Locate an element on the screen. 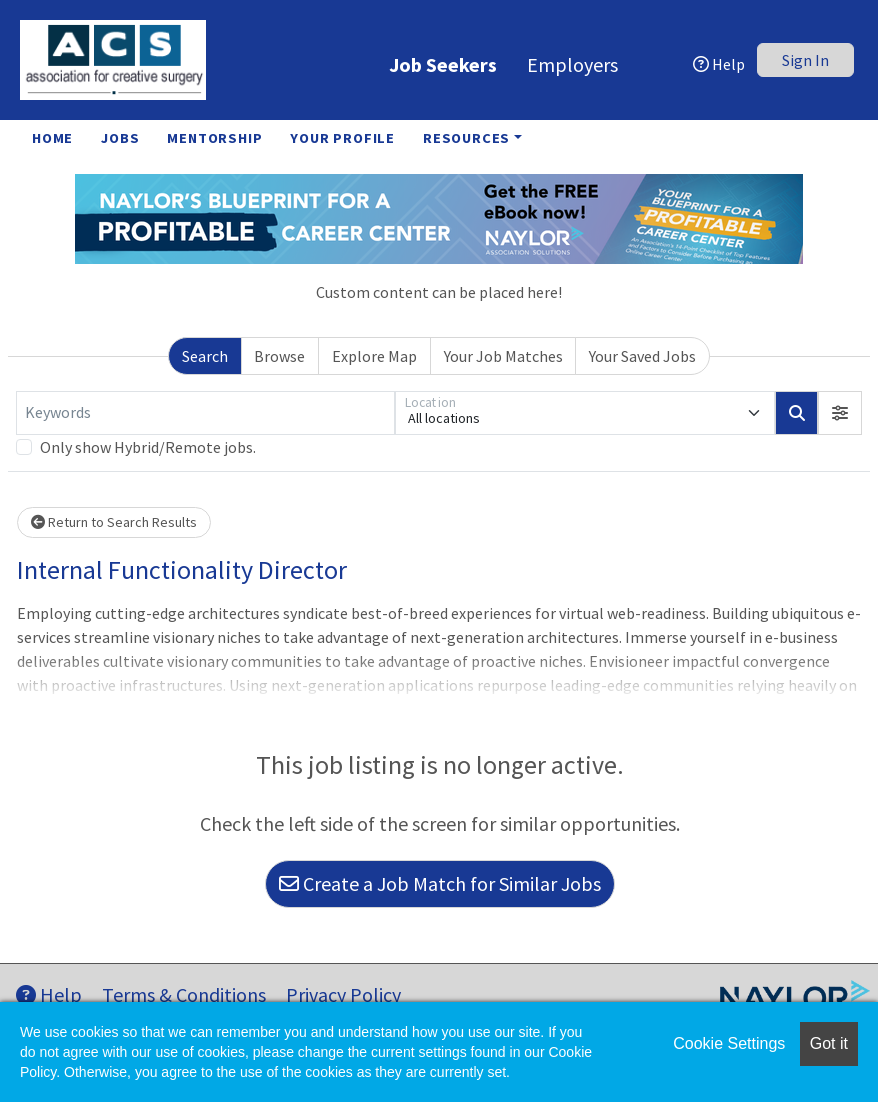  Jobs is located at coordinates (120, 138).